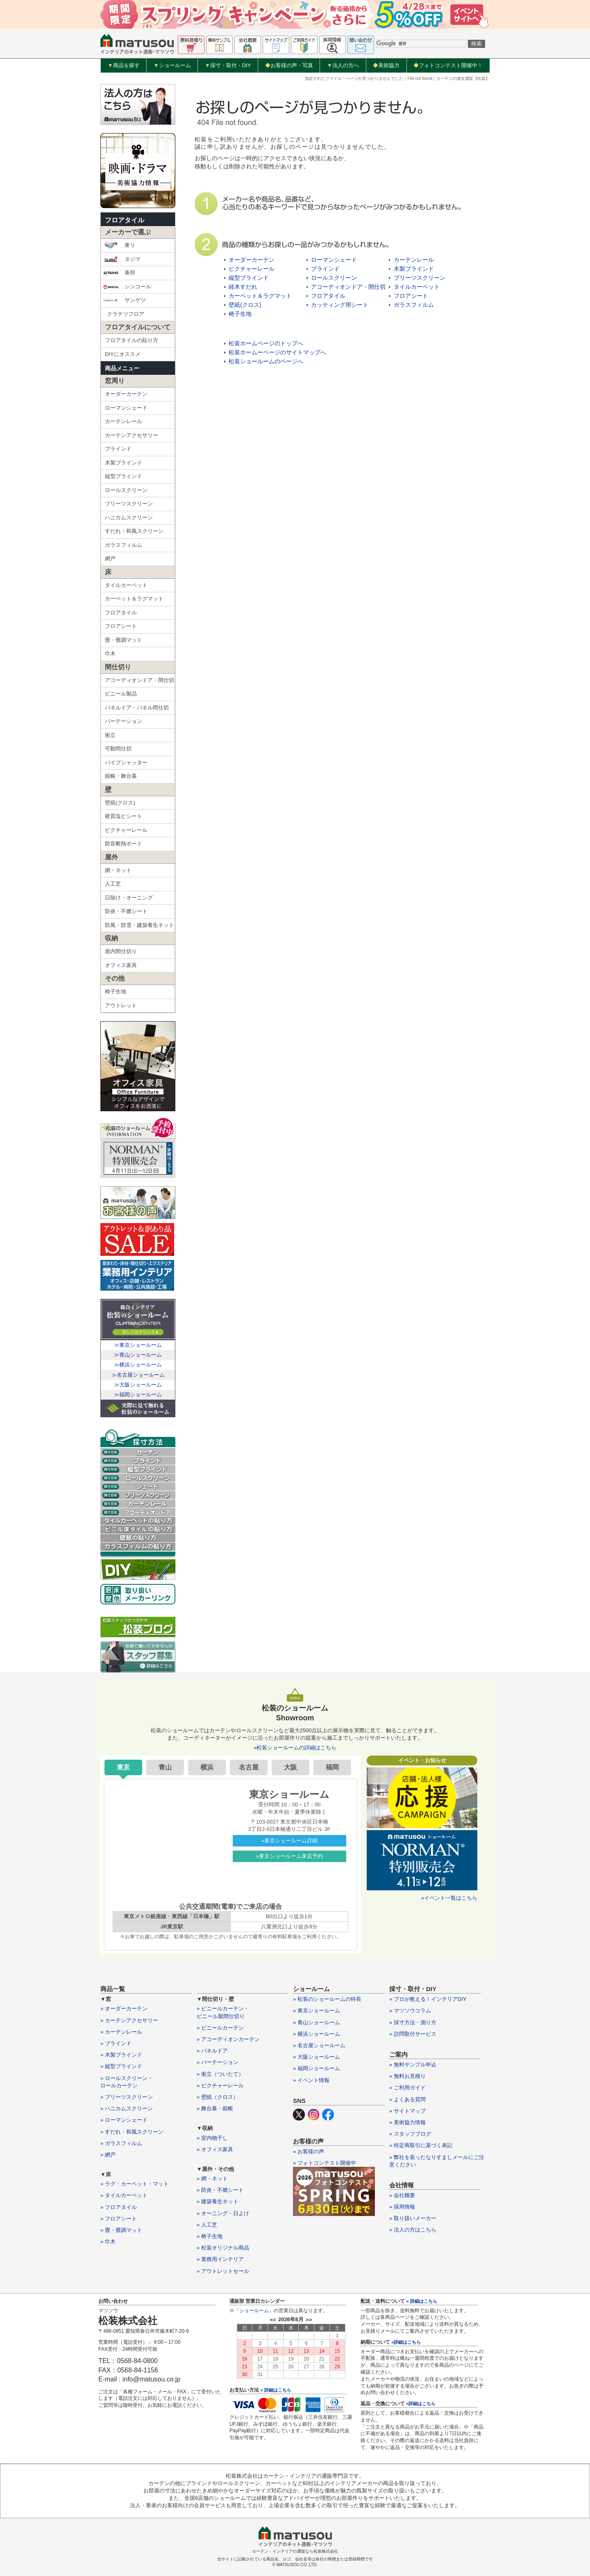  What do you see at coordinates (124, 2195) in the screenshot?
I see `» タイルカーペット` at bounding box center [124, 2195].